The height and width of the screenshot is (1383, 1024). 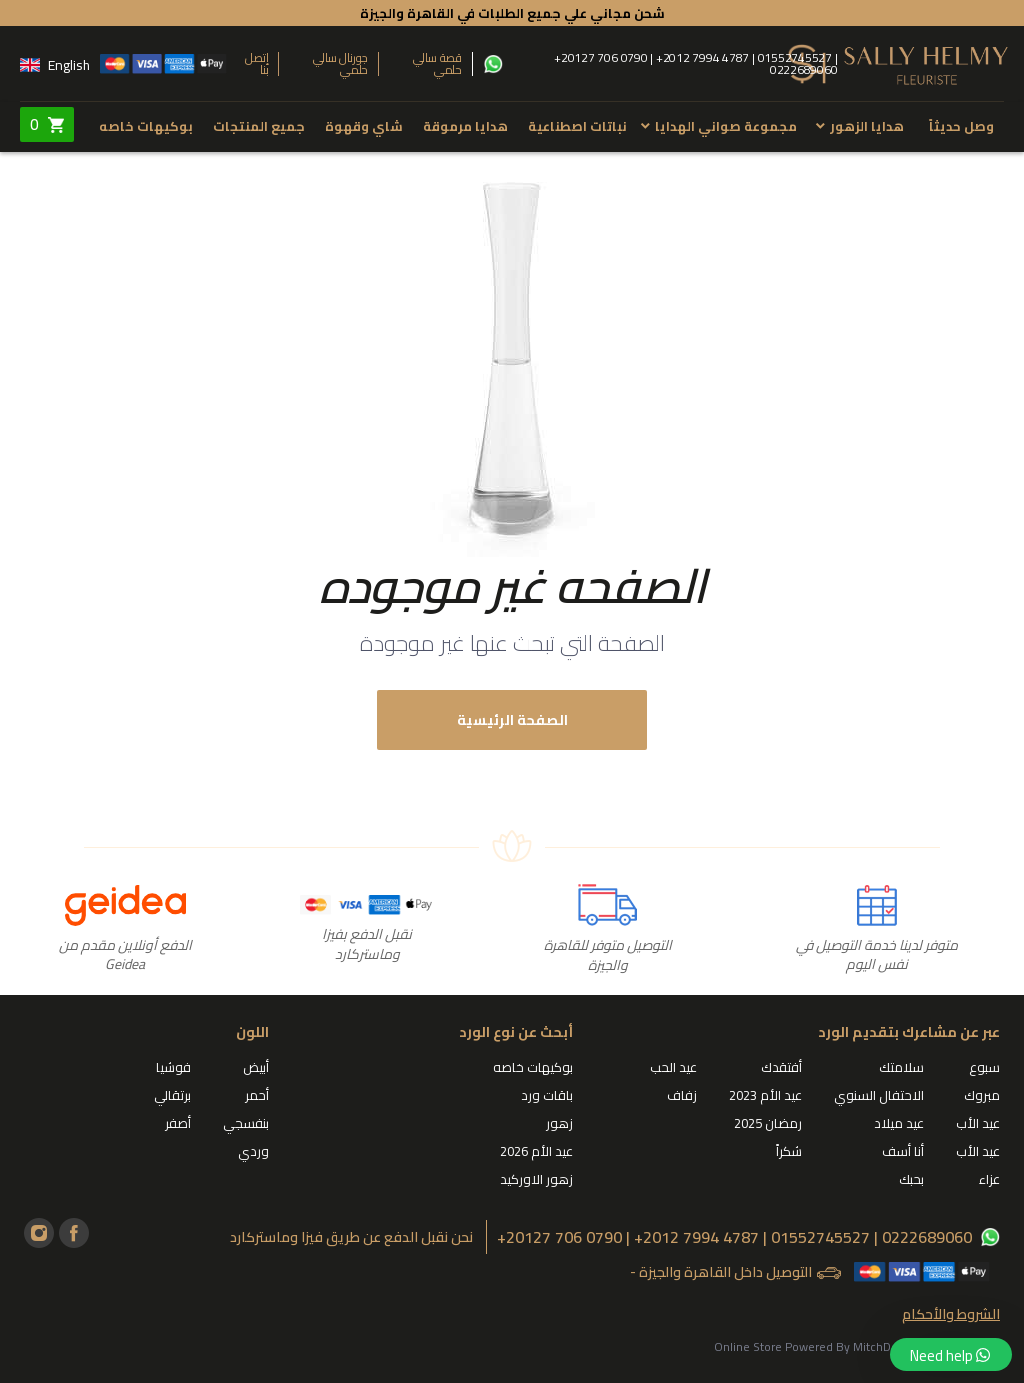 I want to click on الشروط والأحكام, so click(x=951, y=1314).